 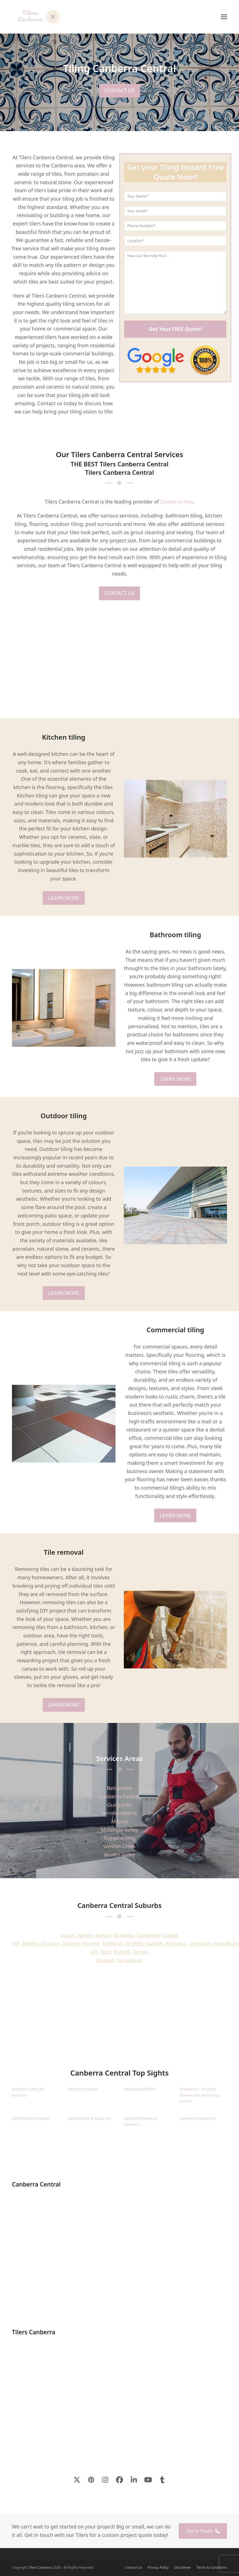 What do you see at coordinates (200, 2094) in the screenshot?
I see `Questacon – National Science and Technology Centre` at bounding box center [200, 2094].